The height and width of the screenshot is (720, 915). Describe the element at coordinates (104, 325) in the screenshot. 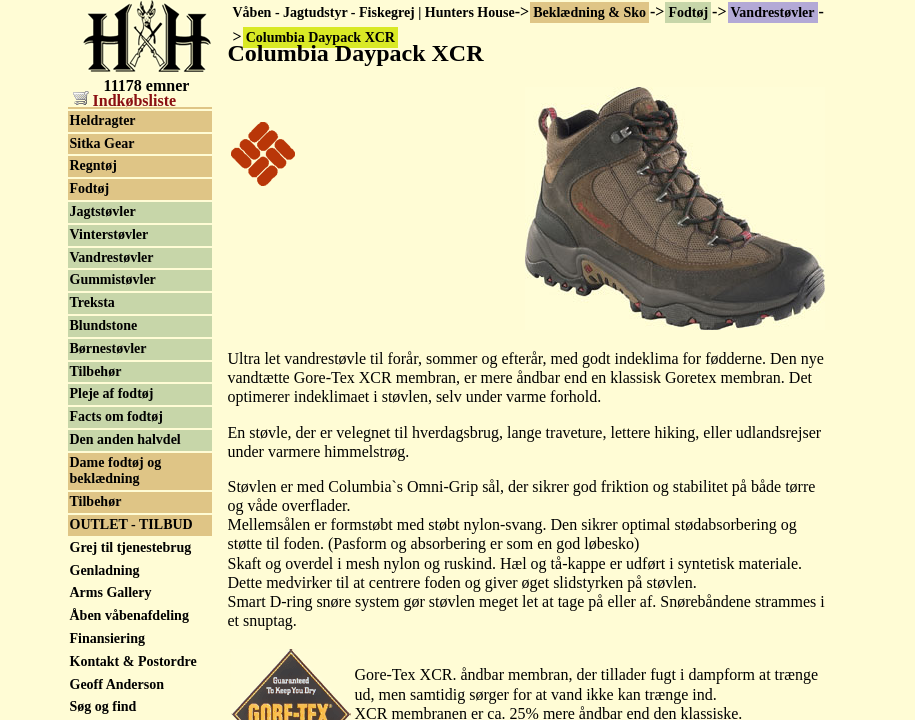

I see `Blundstone` at that location.